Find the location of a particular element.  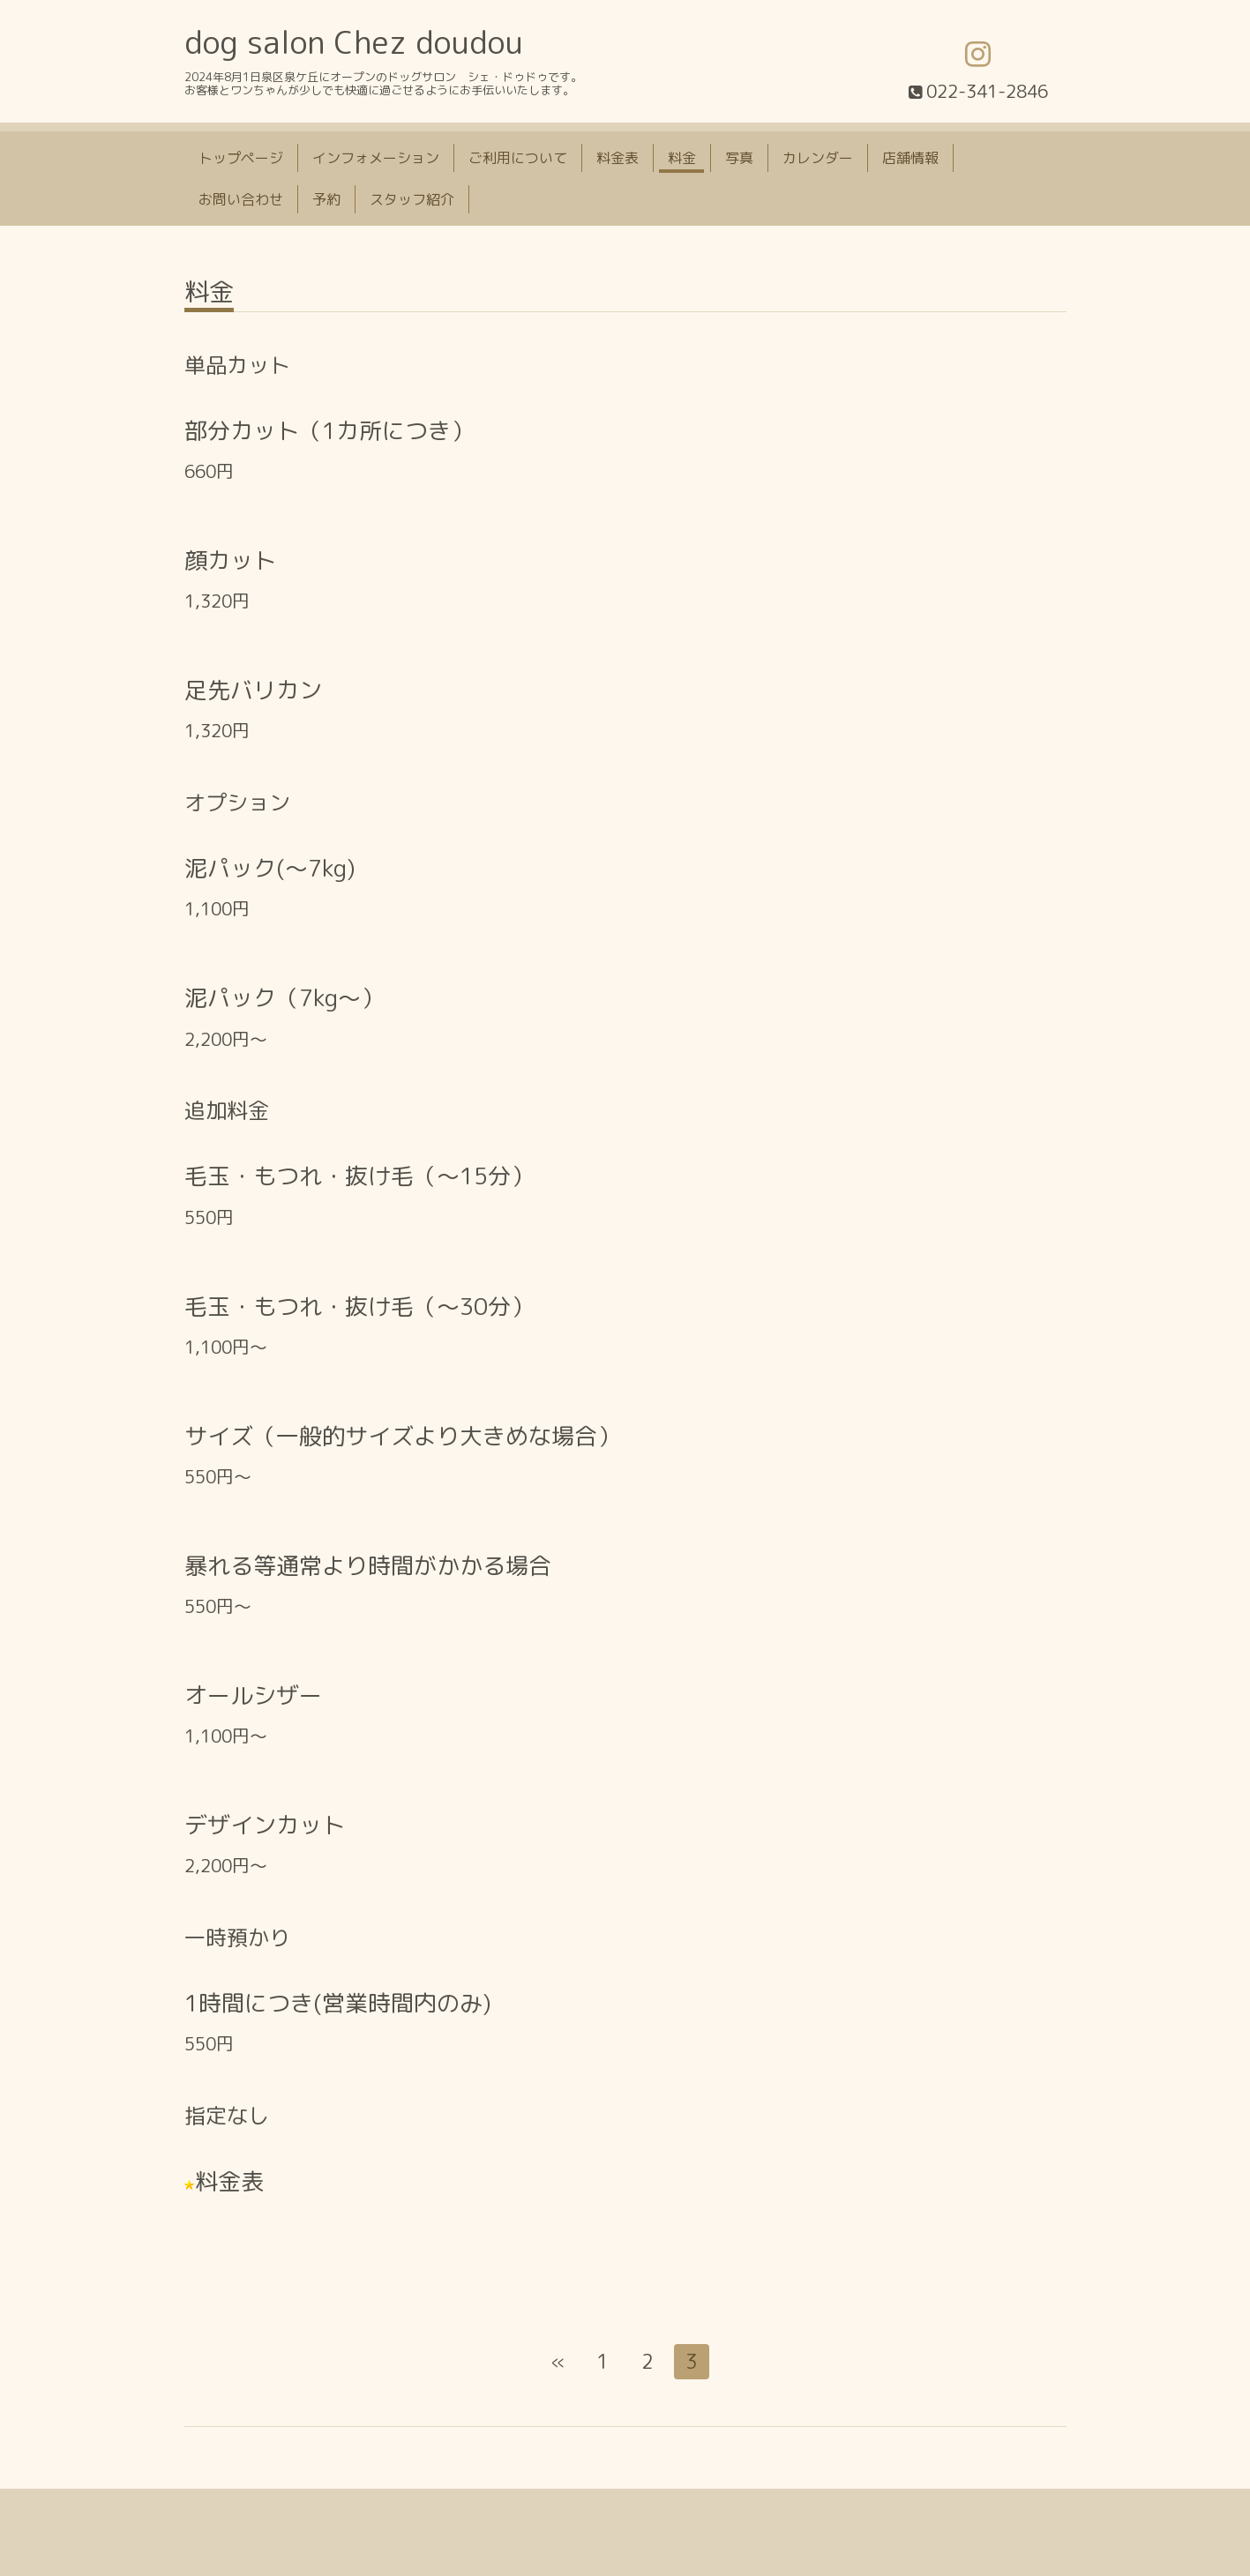

料金 is located at coordinates (682, 158).